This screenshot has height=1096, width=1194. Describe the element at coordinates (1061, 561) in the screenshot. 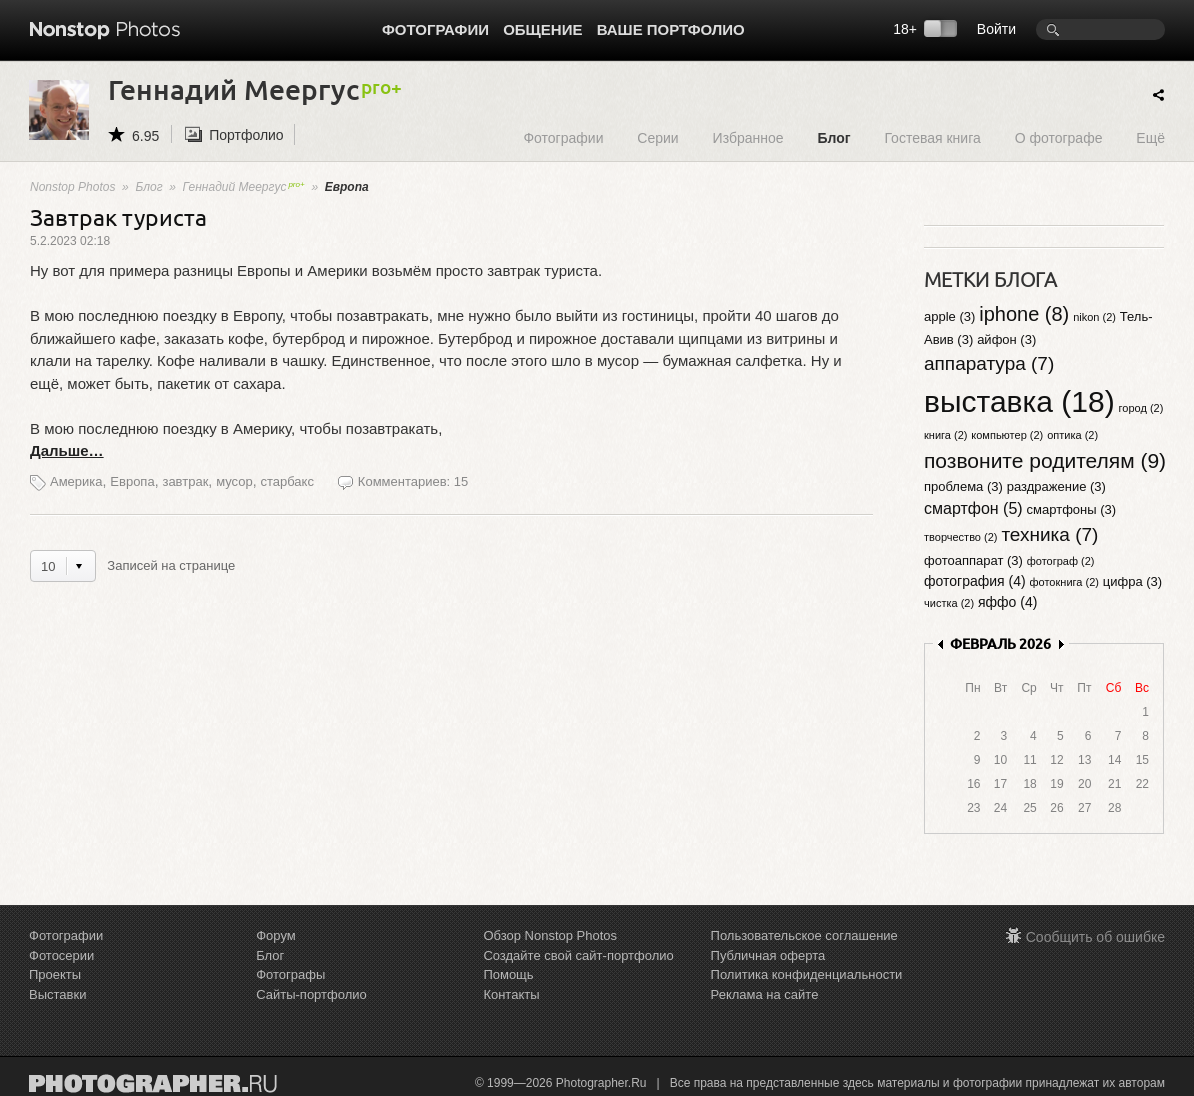

I see `фотограф (2)` at that location.